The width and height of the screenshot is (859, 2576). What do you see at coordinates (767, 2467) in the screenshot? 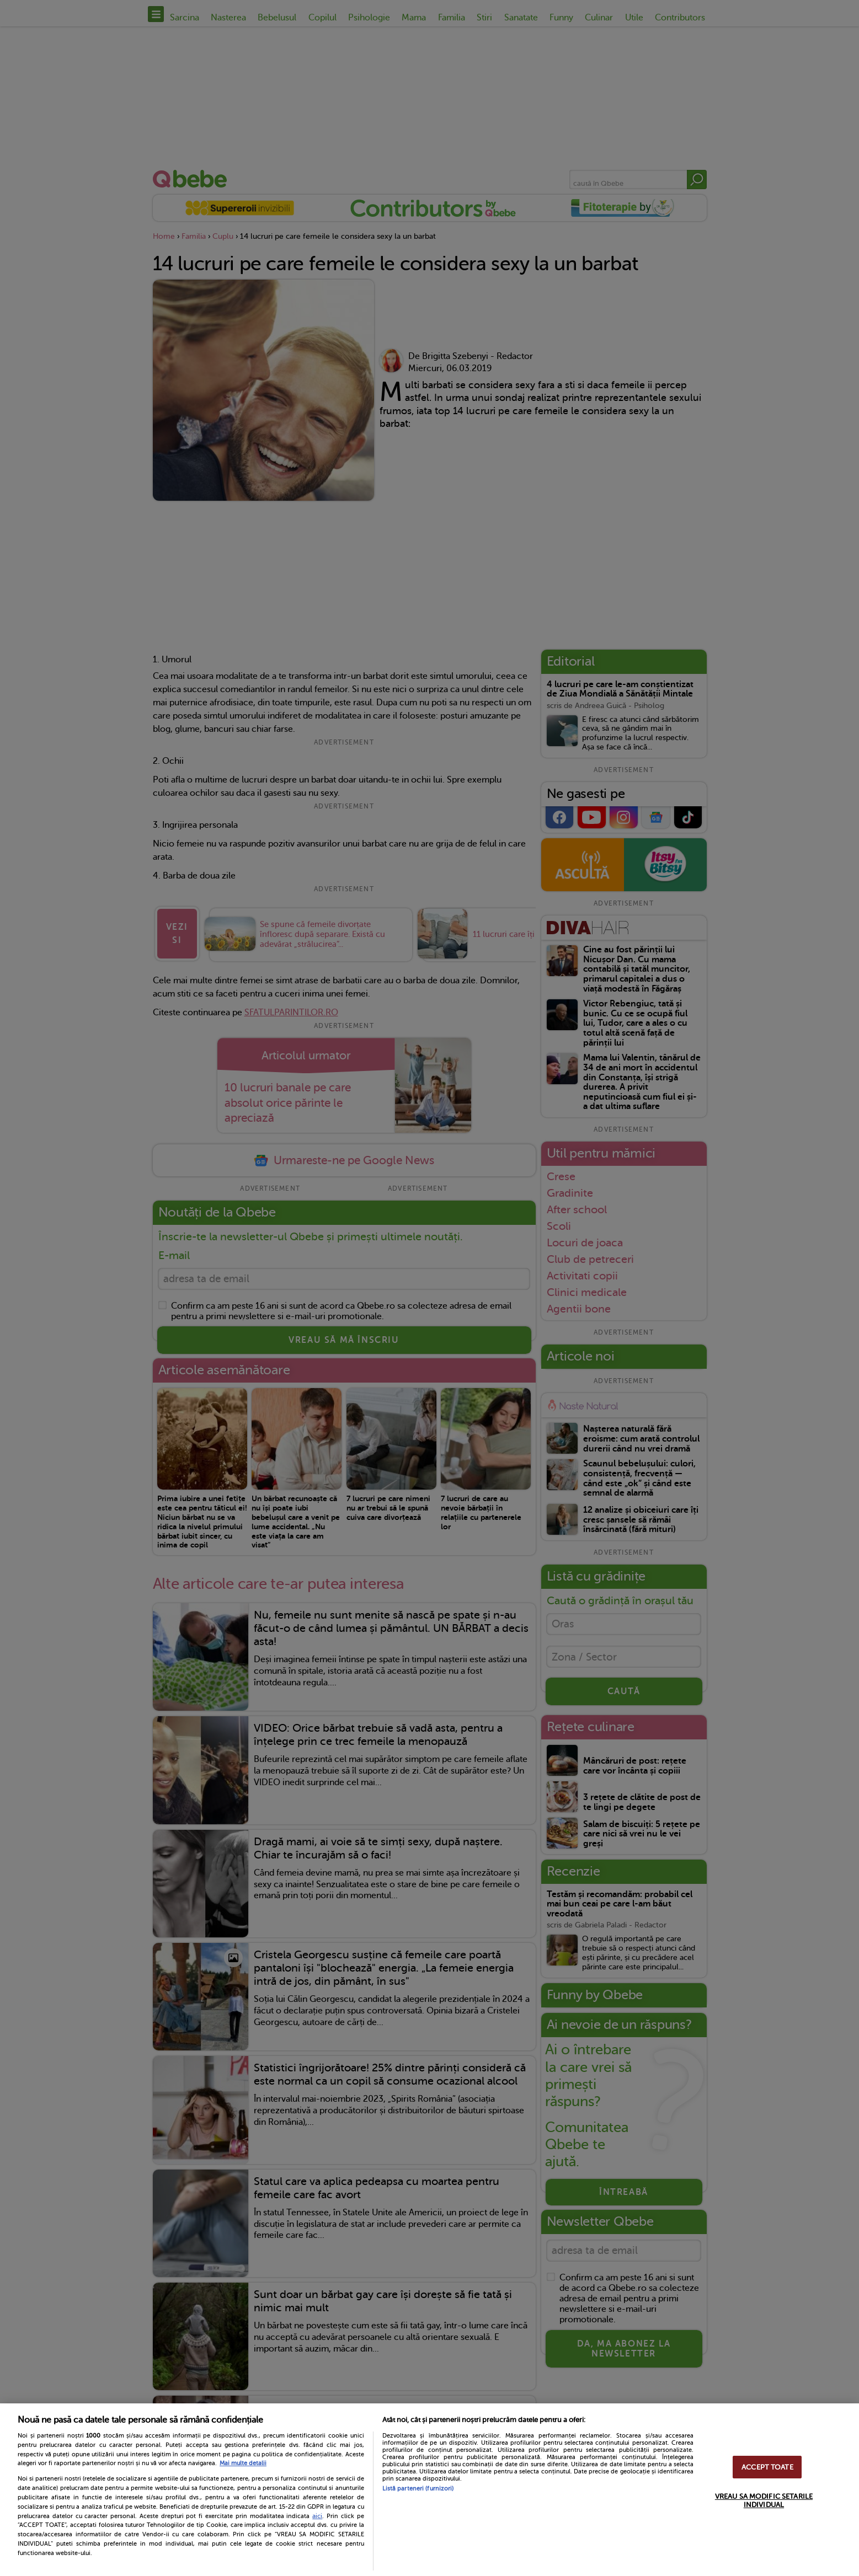
I see `ACCEPT TOATE` at bounding box center [767, 2467].